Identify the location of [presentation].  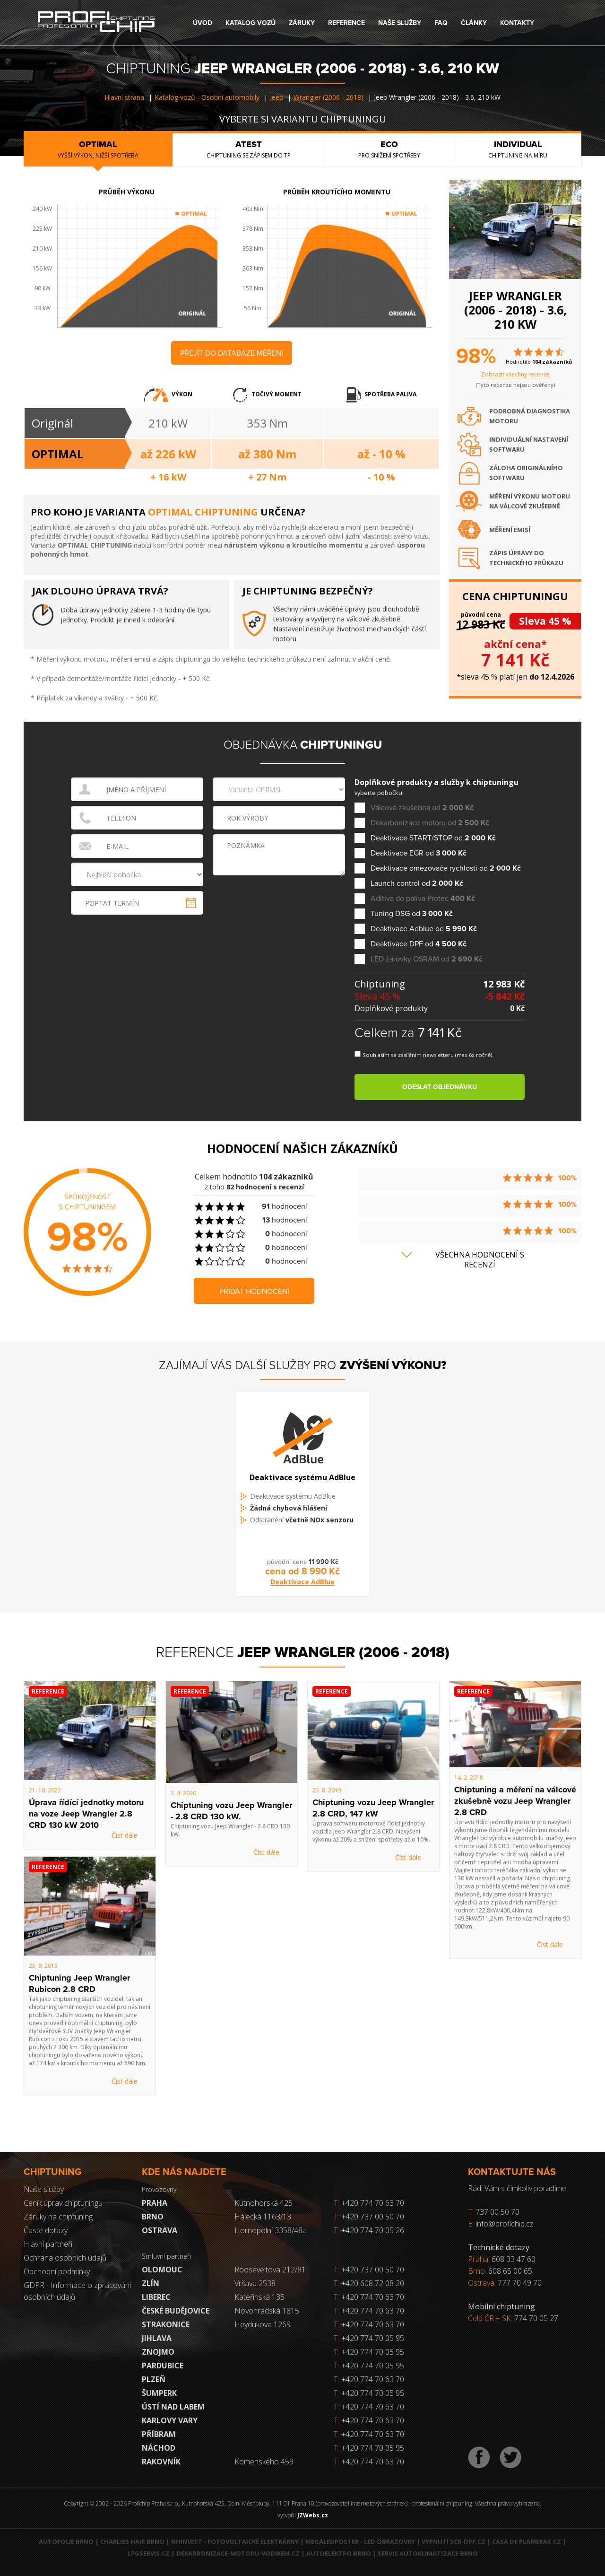
(279, 897).